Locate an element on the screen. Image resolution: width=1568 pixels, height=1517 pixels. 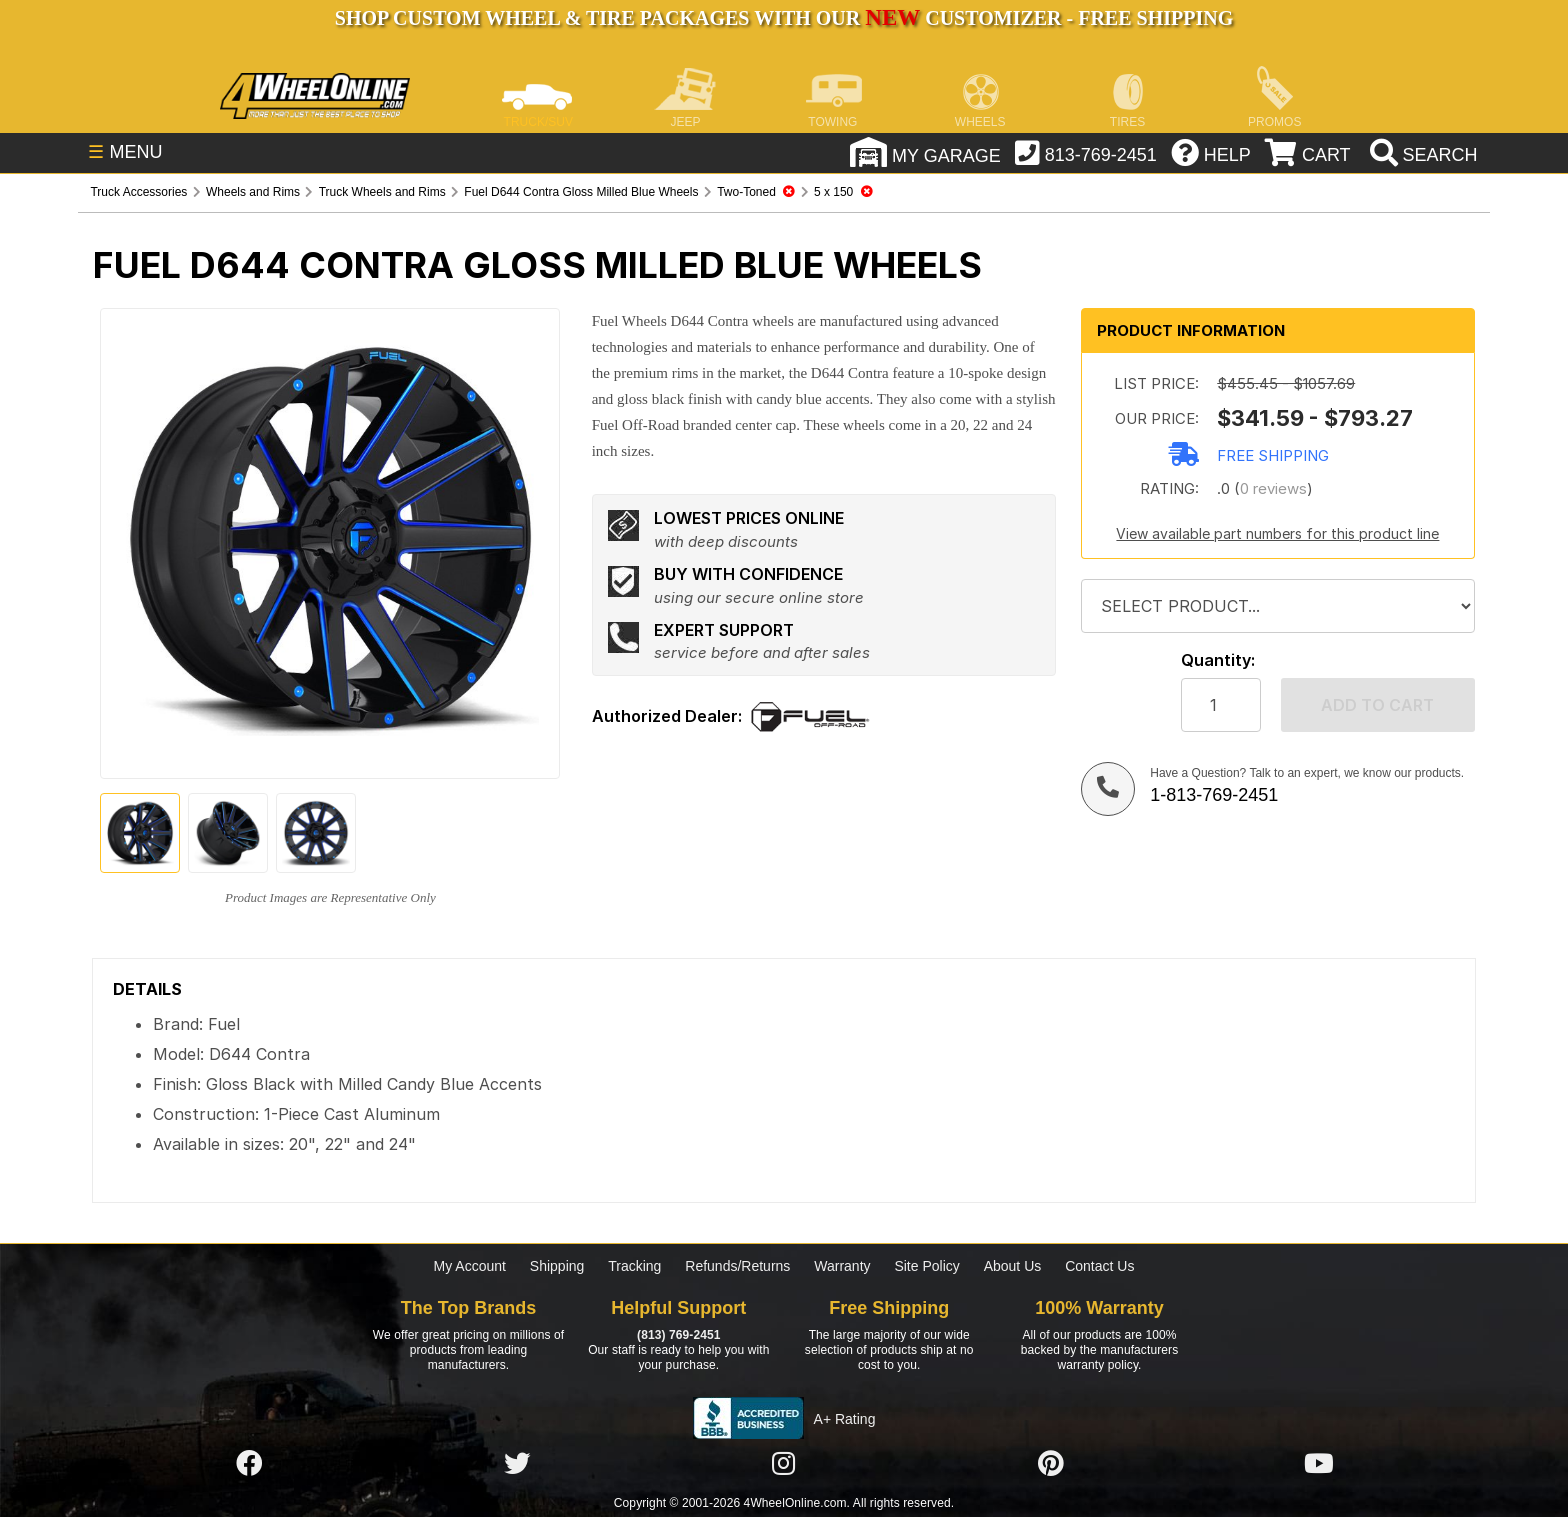
(813) 769-2451 is located at coordinates (678, 1335).